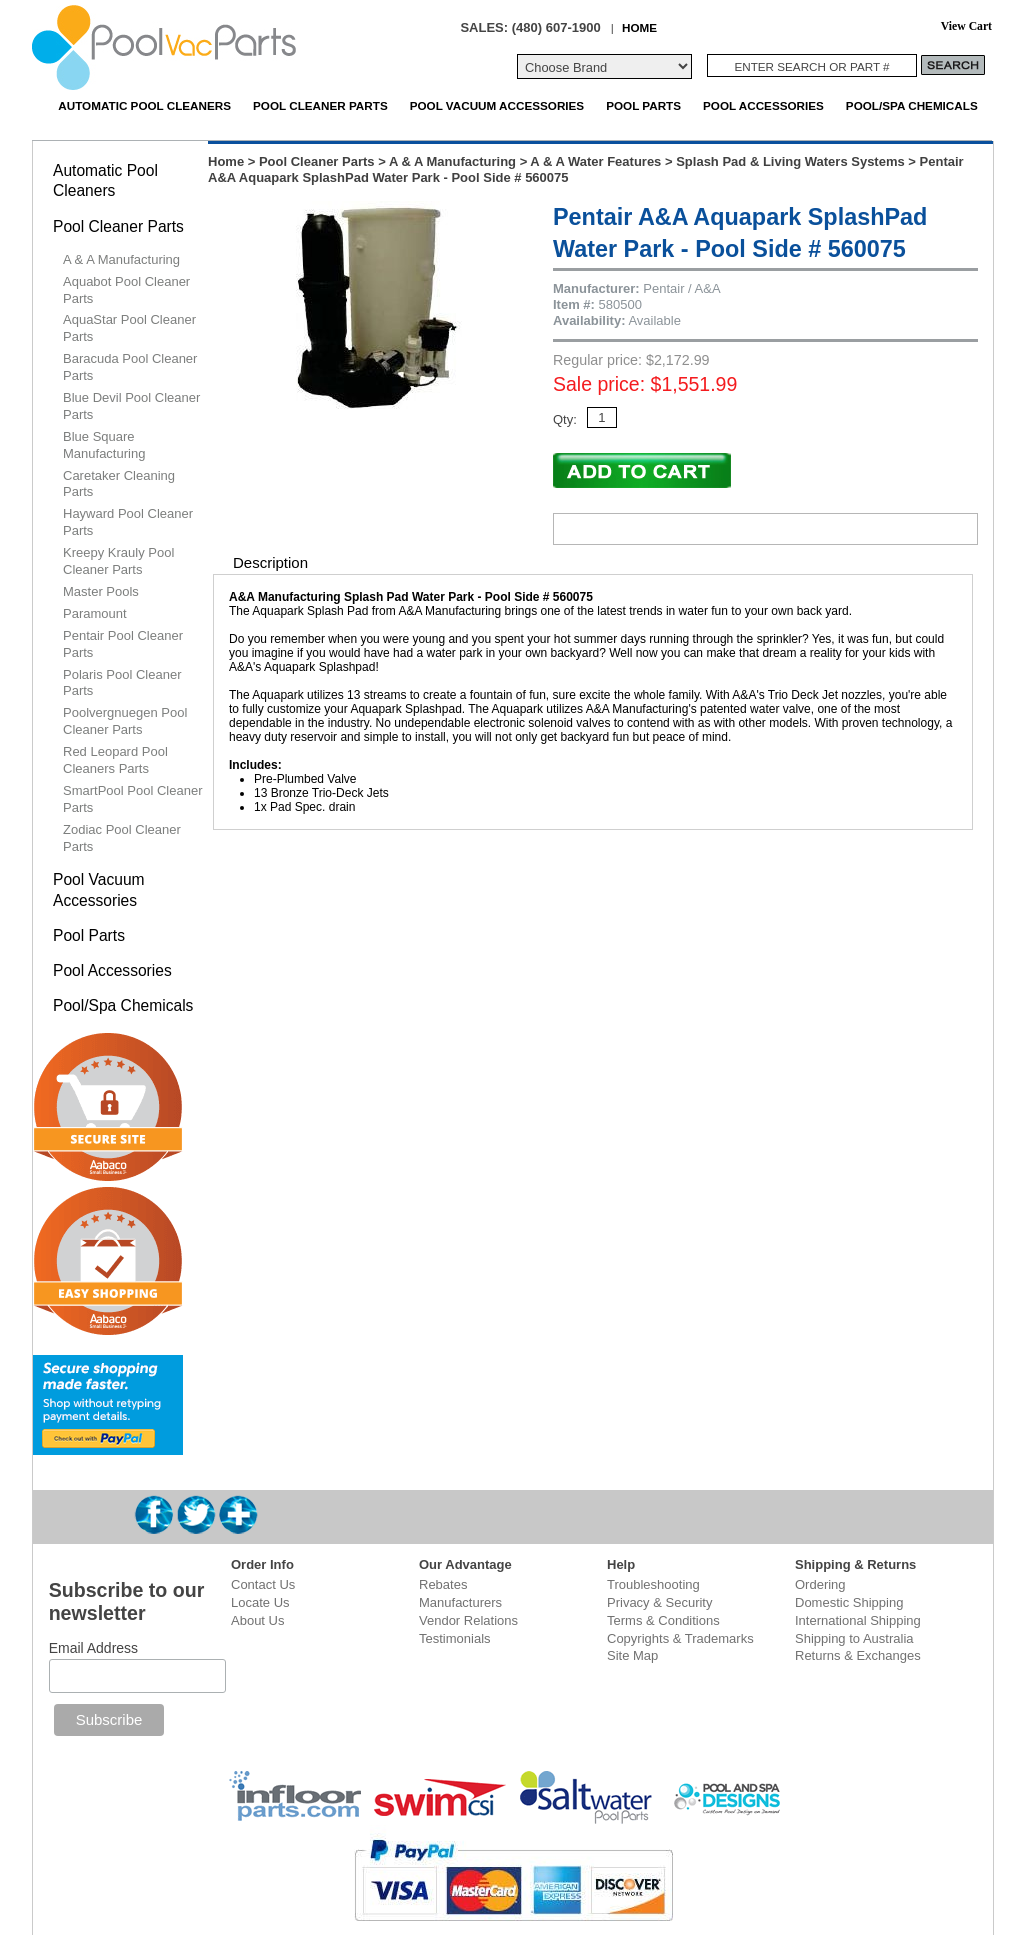 This screenshot has width=1024, height=1960. What do you see at coordinates (260, 1602) in the screenshot?
I see `Locate Us` at bounding box center [260, 1602].